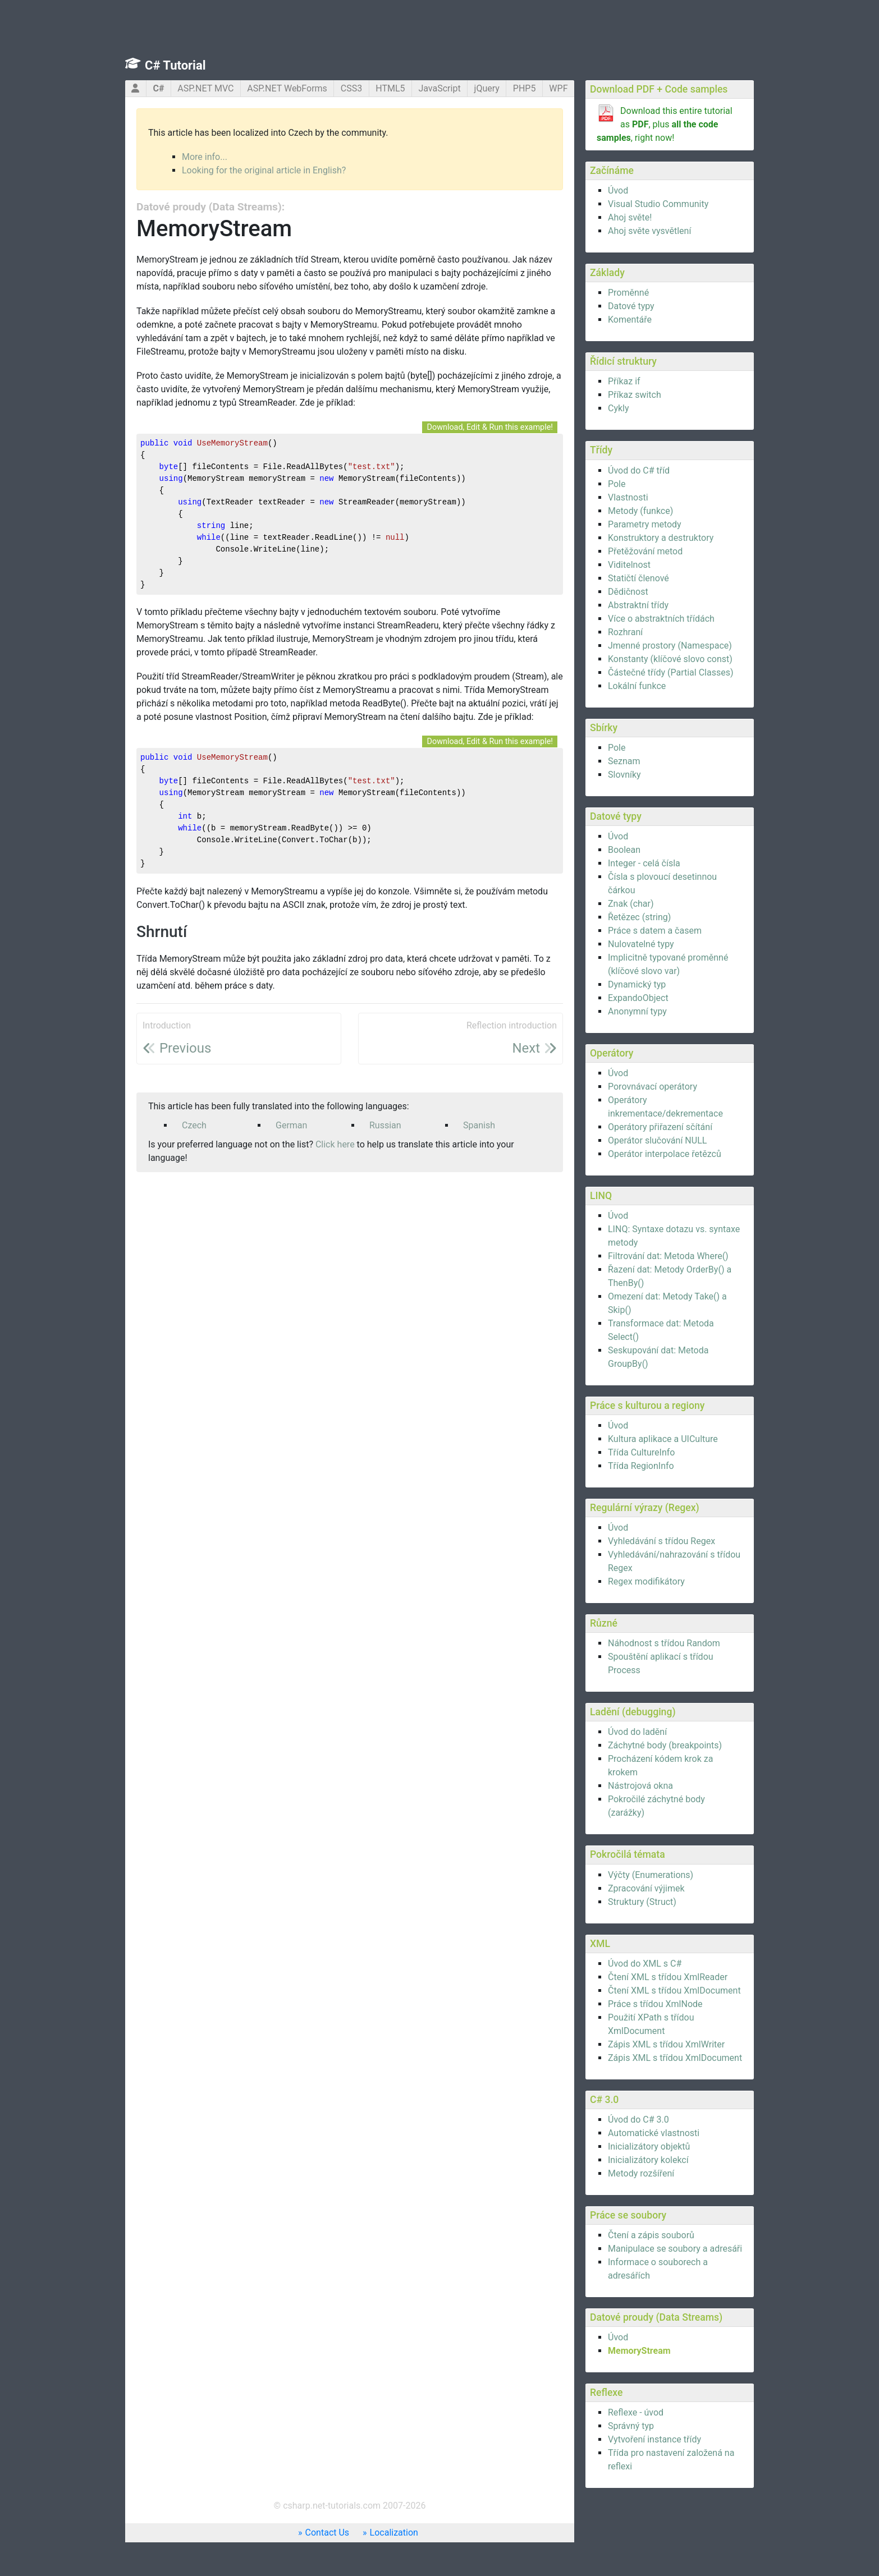 The height and width of the screenshot is (2576, 879). Describe the element at coordinates (638, 605) in the screenshot. I see `Abstraktní třídy` at that location.